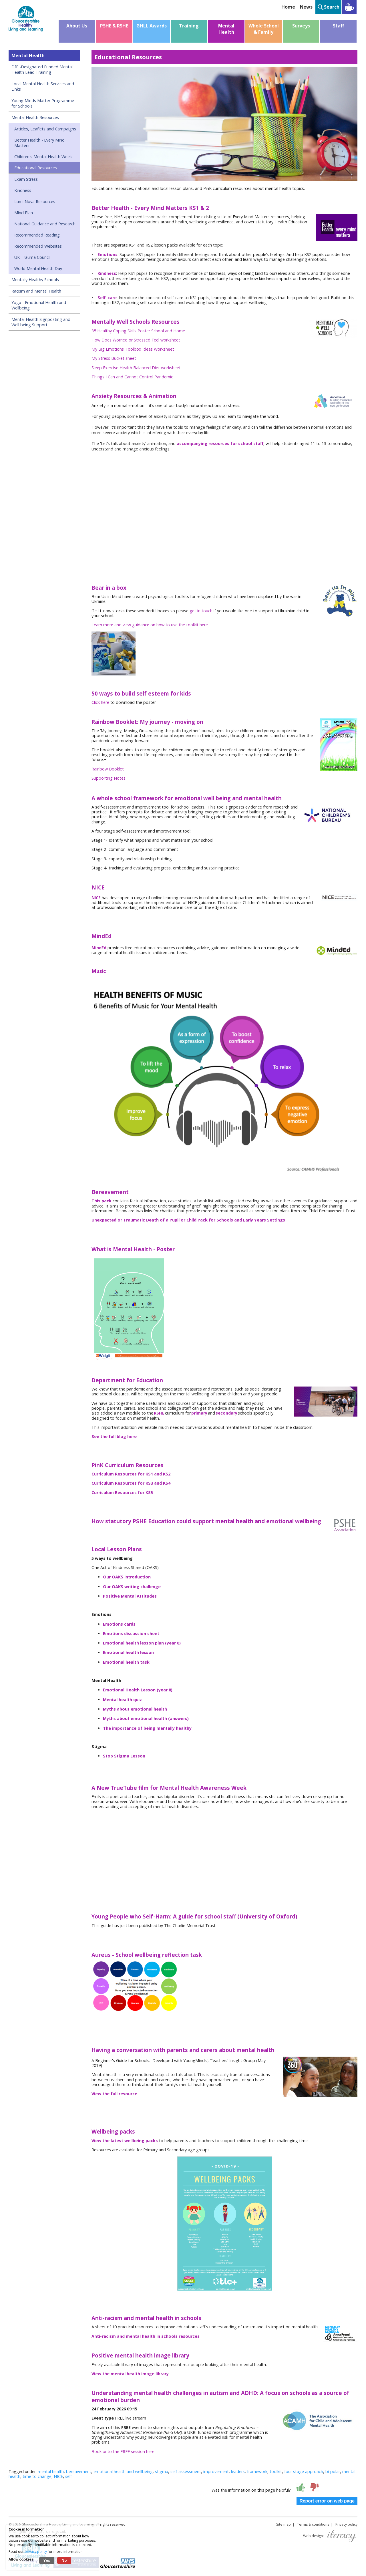  What do you see at coordinates (38, 268) in the screenshot?
I see `World Mental Health Day` at bounding box center [38, 268].